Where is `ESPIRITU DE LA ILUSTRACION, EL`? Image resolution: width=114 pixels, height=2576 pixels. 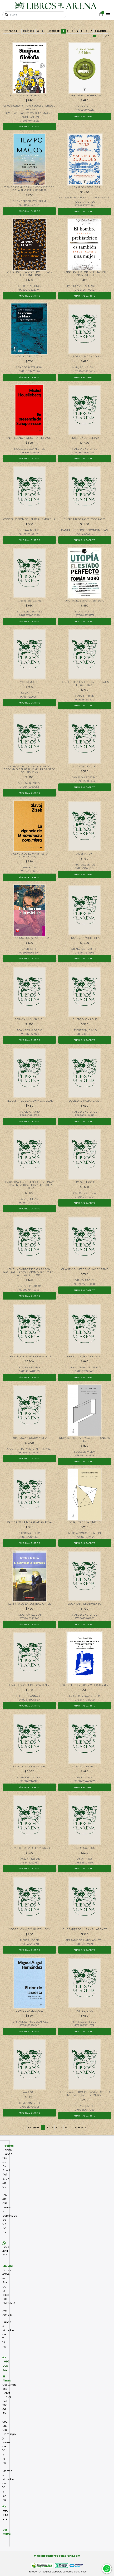
ESPIRITU DE LA ILUSTRACION, EL is located at coordinates (29, 1603).